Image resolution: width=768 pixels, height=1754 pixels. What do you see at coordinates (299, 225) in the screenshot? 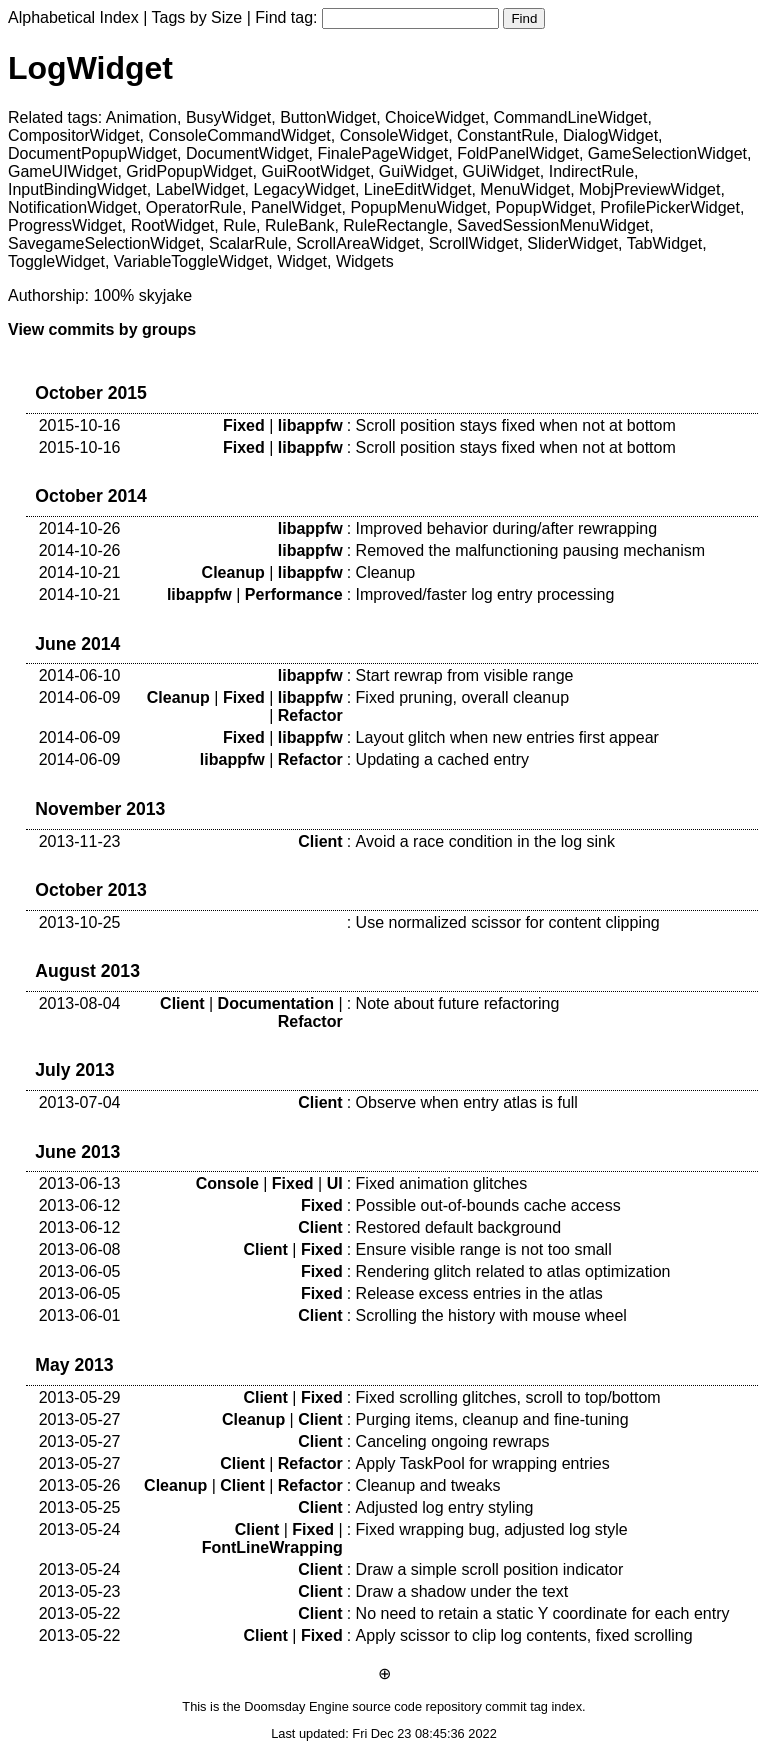
I see `RuleBank` at bounding box center [299, 225].